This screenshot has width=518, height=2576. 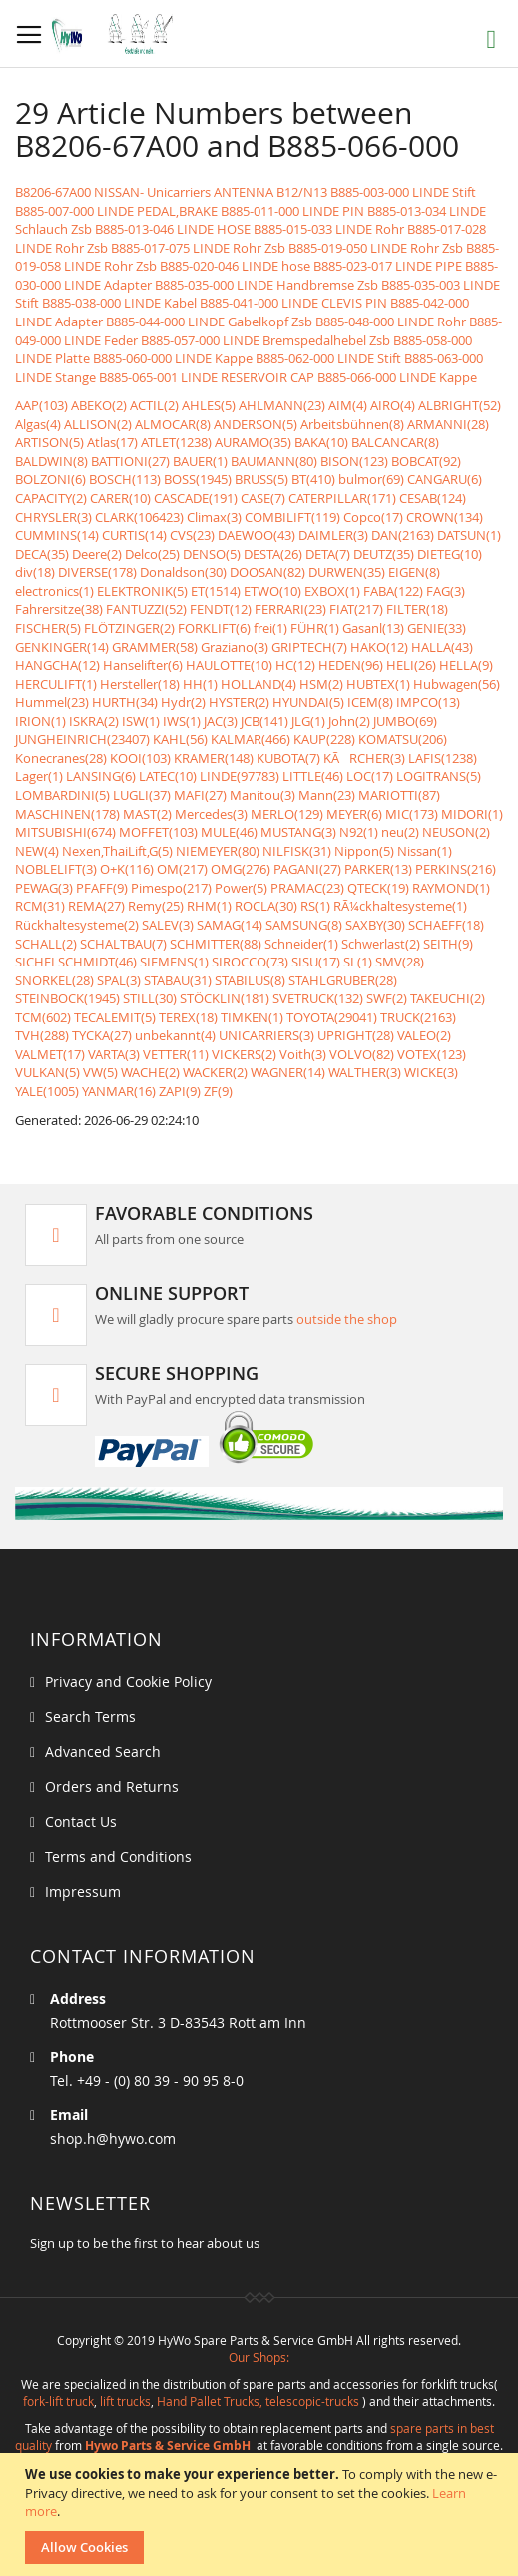 I want to click on MIC(173), so click(x=411, y=814).